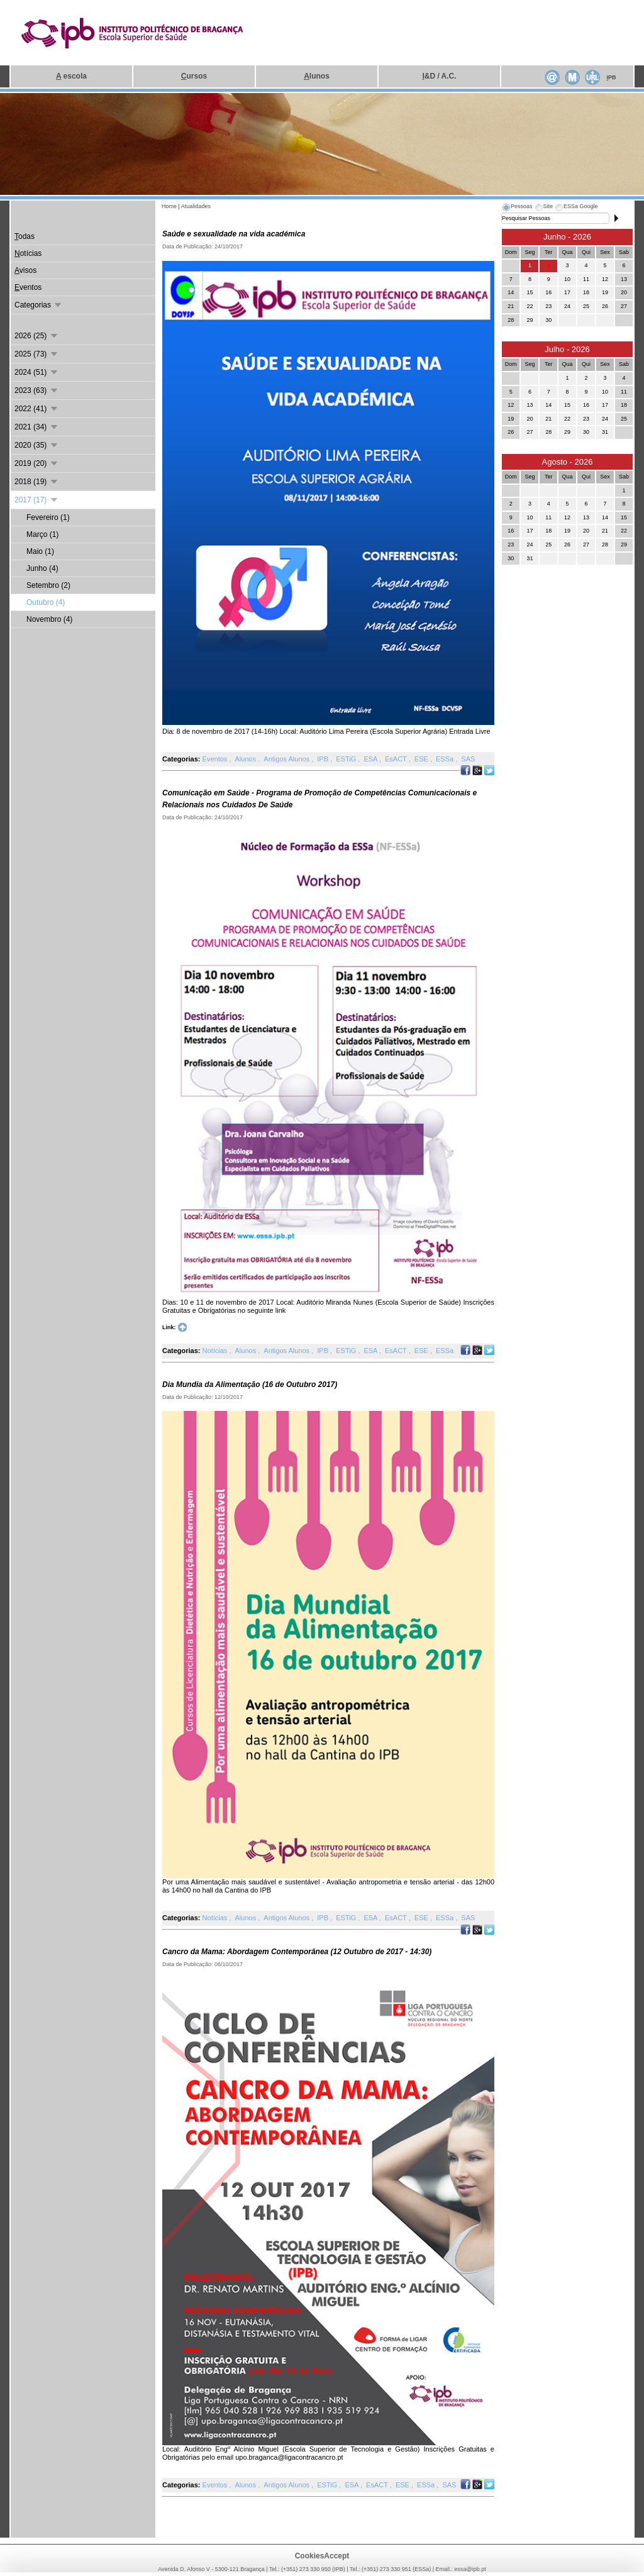 This screenshot has height=2576, width=644. I want to click on Notícias, so click(216, 1350).